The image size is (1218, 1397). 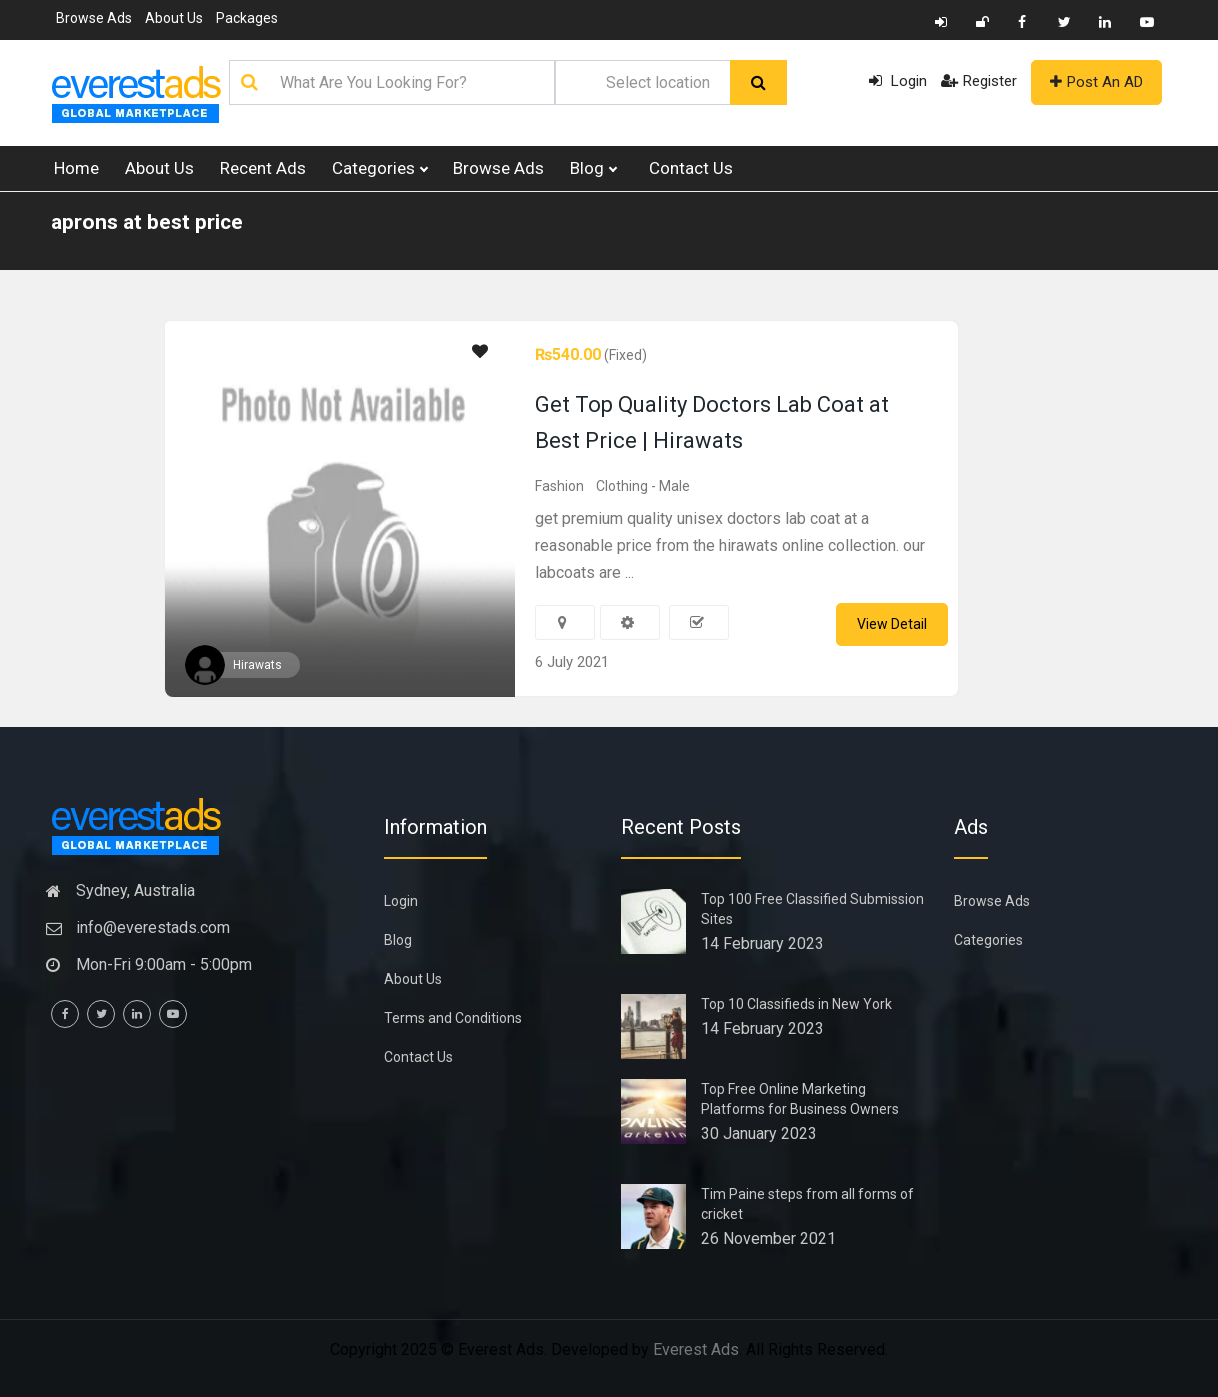 I want to click on Hirawats, so click(x=257, y=665).